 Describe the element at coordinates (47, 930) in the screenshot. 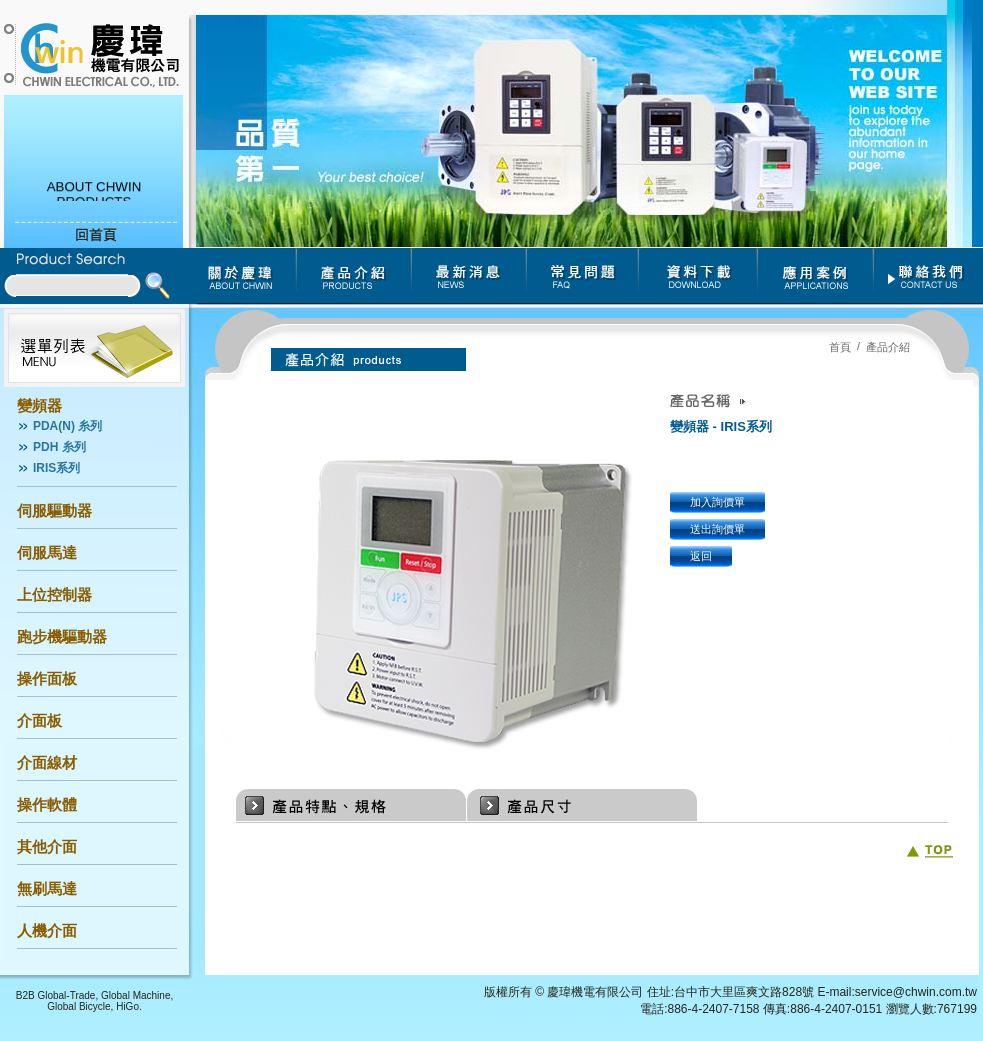

I see `人機介面` at that location.